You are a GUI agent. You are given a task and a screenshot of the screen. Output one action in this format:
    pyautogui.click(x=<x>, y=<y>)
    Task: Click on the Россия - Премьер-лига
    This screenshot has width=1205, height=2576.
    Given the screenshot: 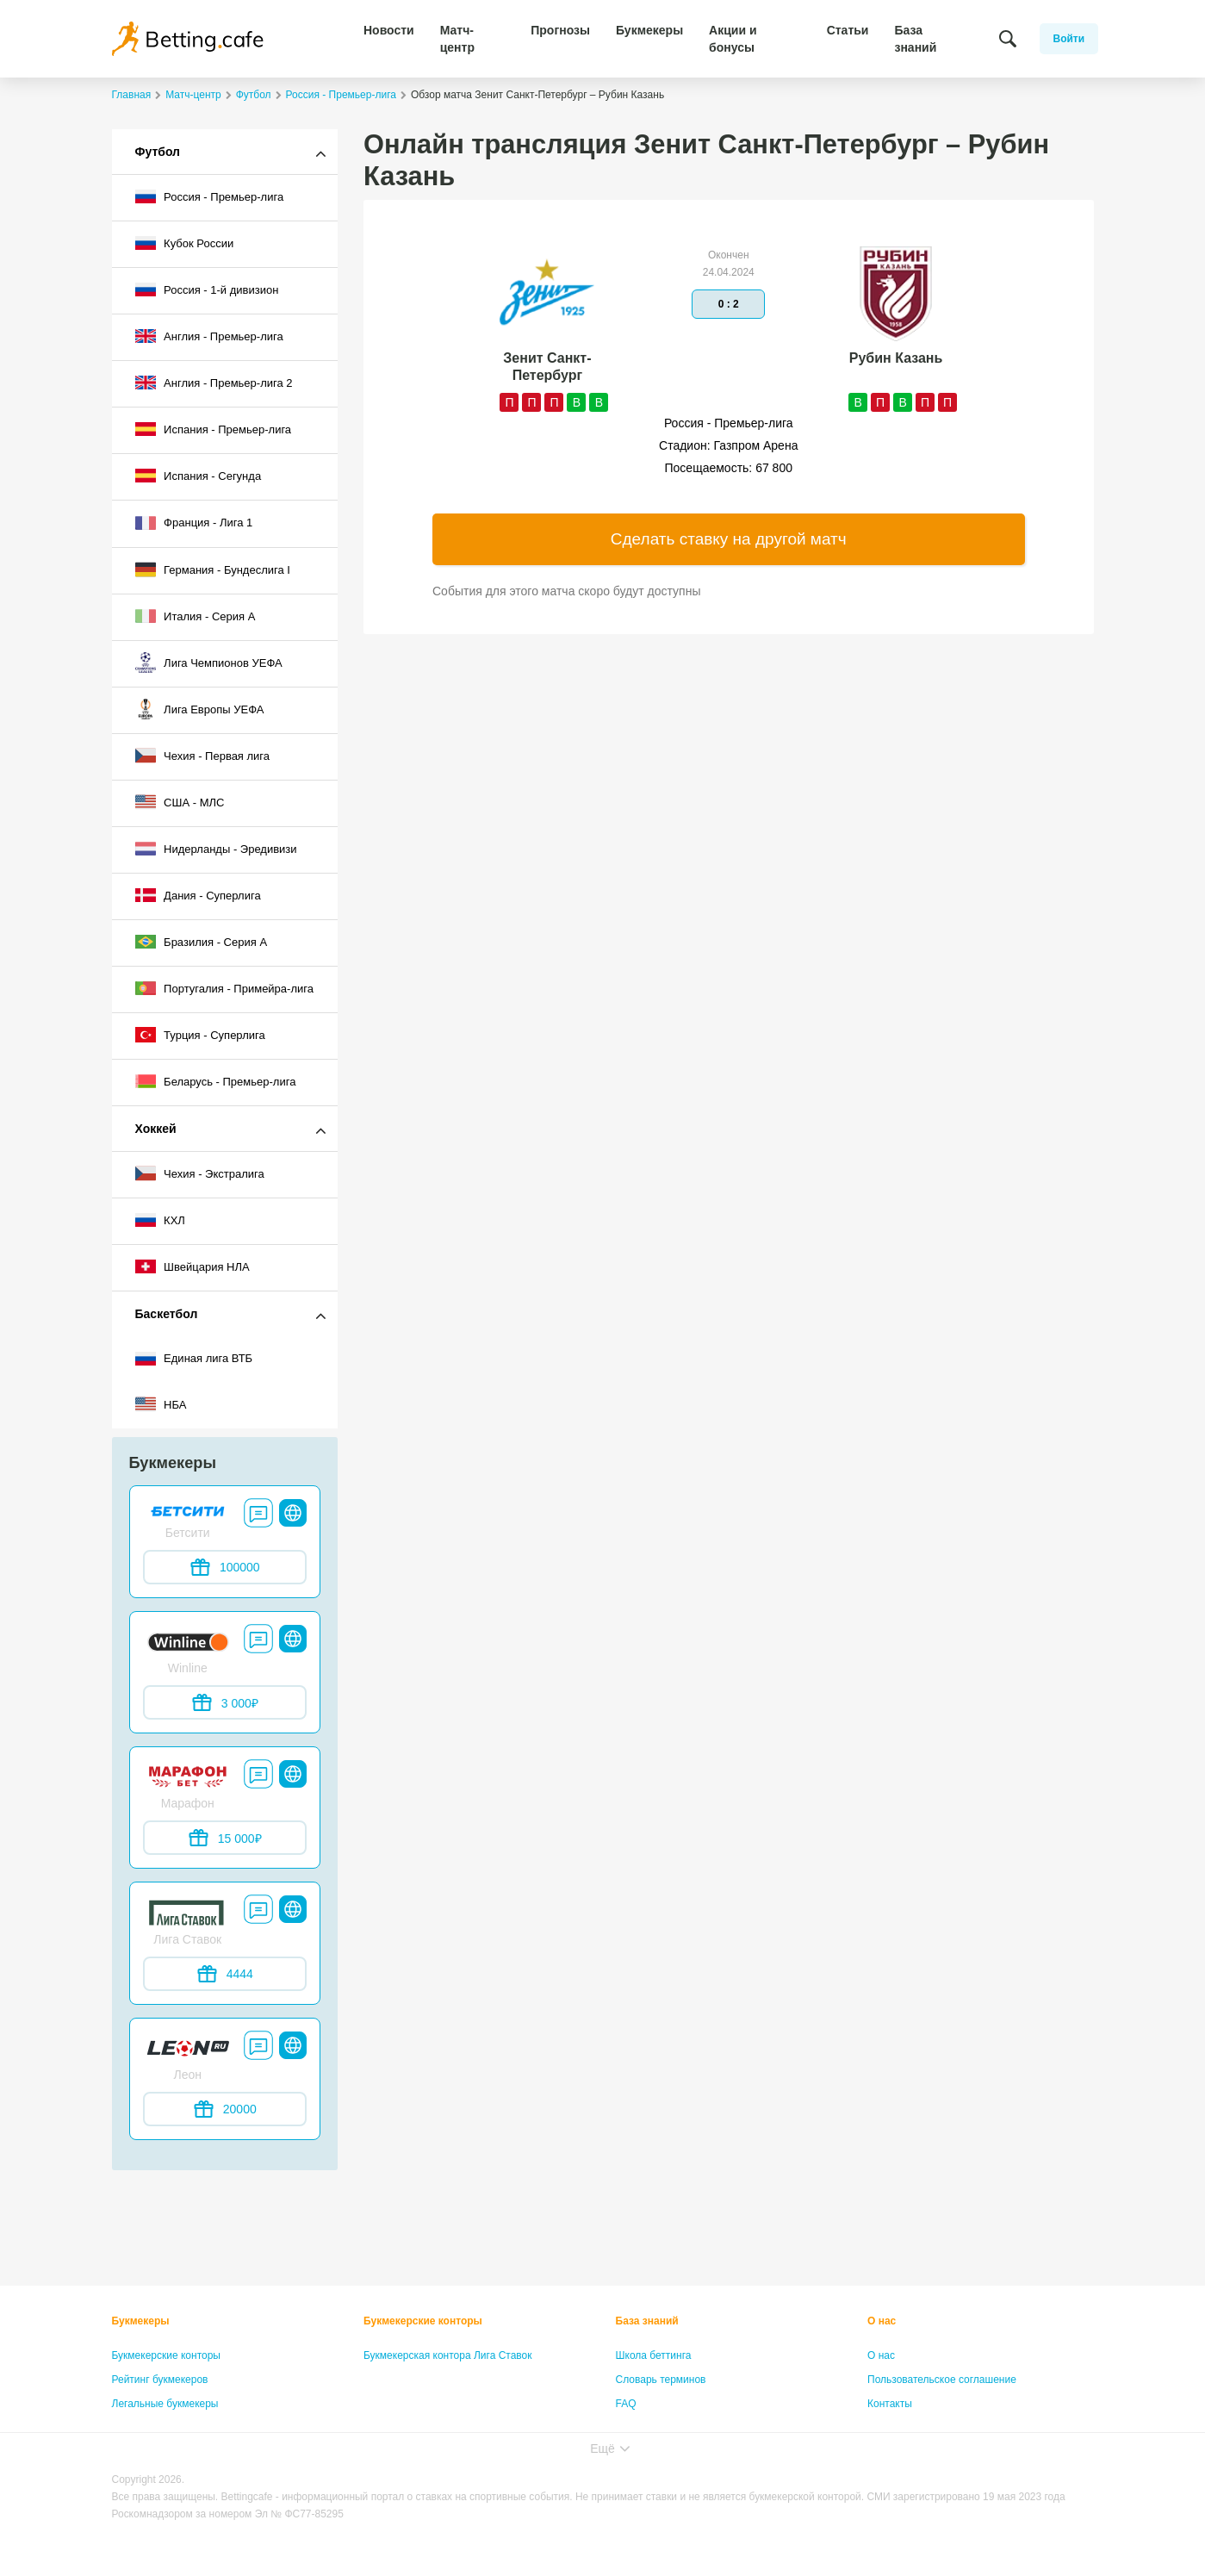 What is the action you would take?
    pyautogui.click(x=209, y=196)
    